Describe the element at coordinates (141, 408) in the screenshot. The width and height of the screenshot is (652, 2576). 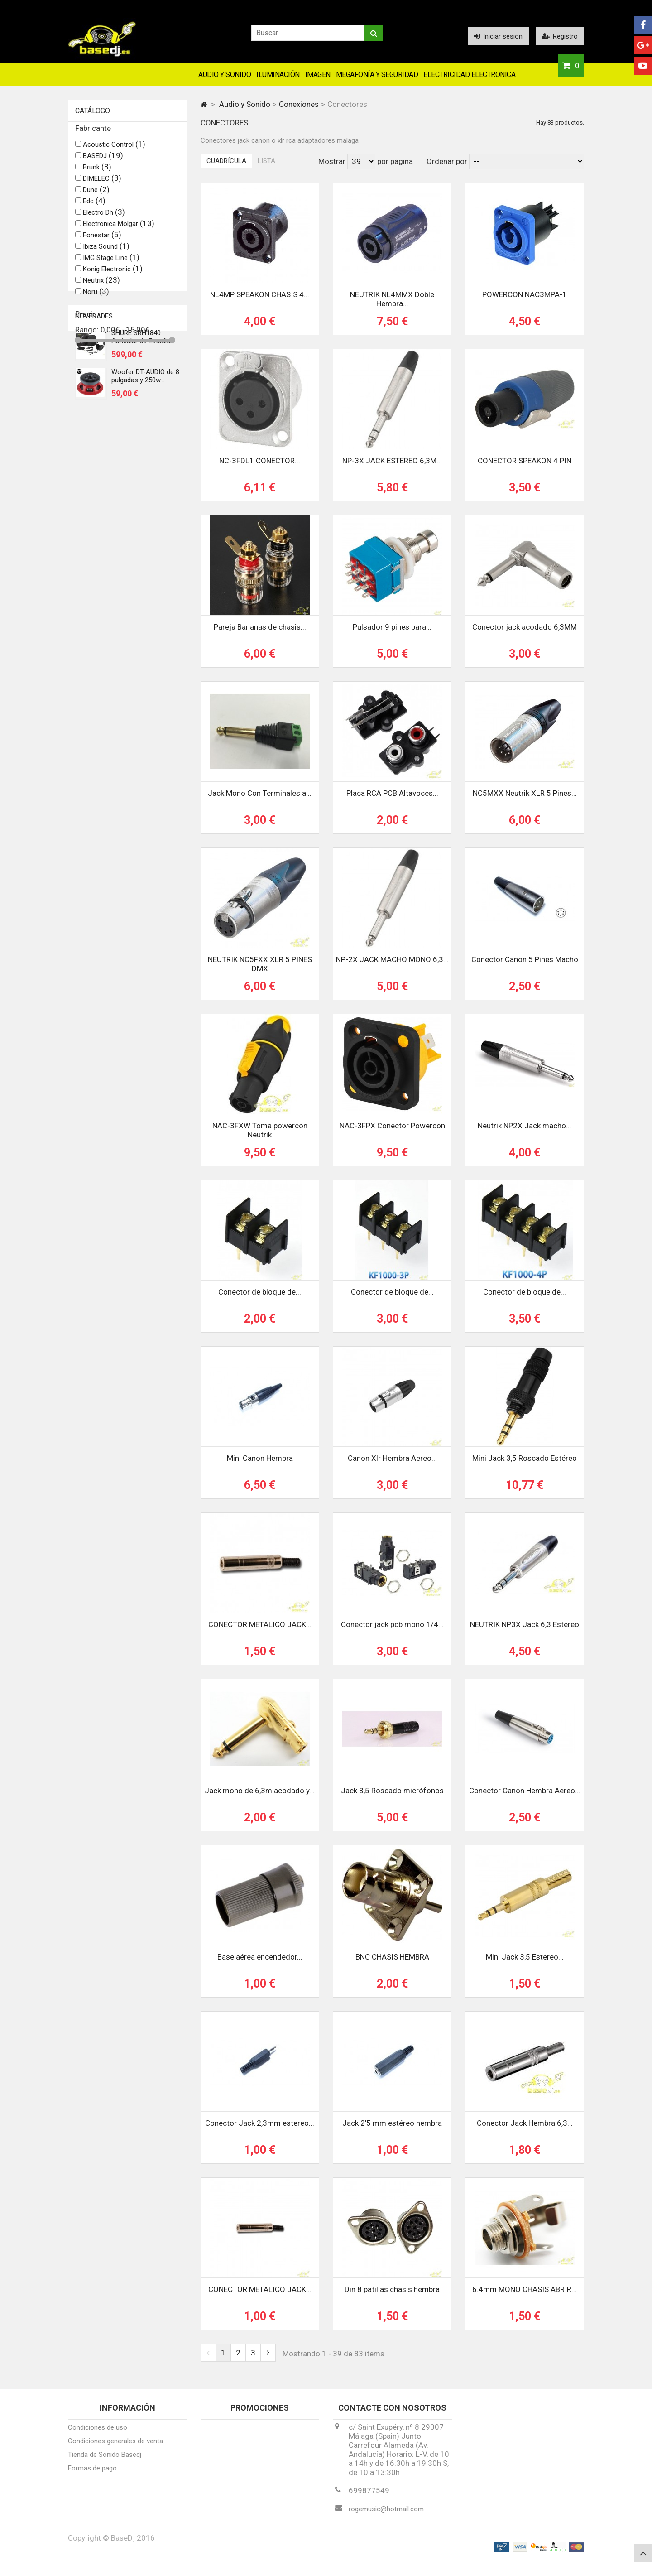
I see `SHURE SRH1840 Auricular de Estudio` at that location.